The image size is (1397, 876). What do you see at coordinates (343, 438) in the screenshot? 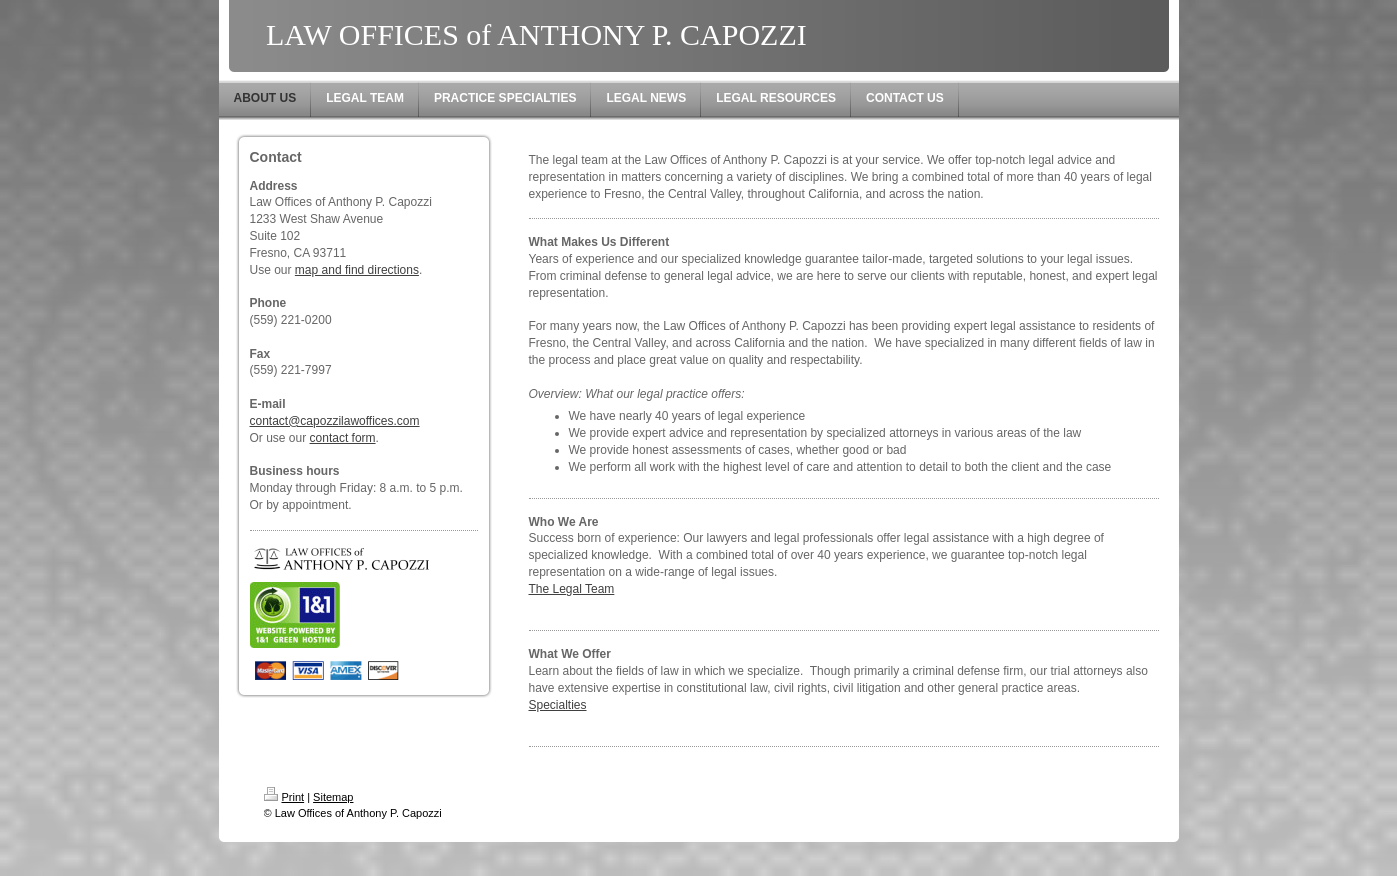
I see `contact form` at bounding box center [343, 438].